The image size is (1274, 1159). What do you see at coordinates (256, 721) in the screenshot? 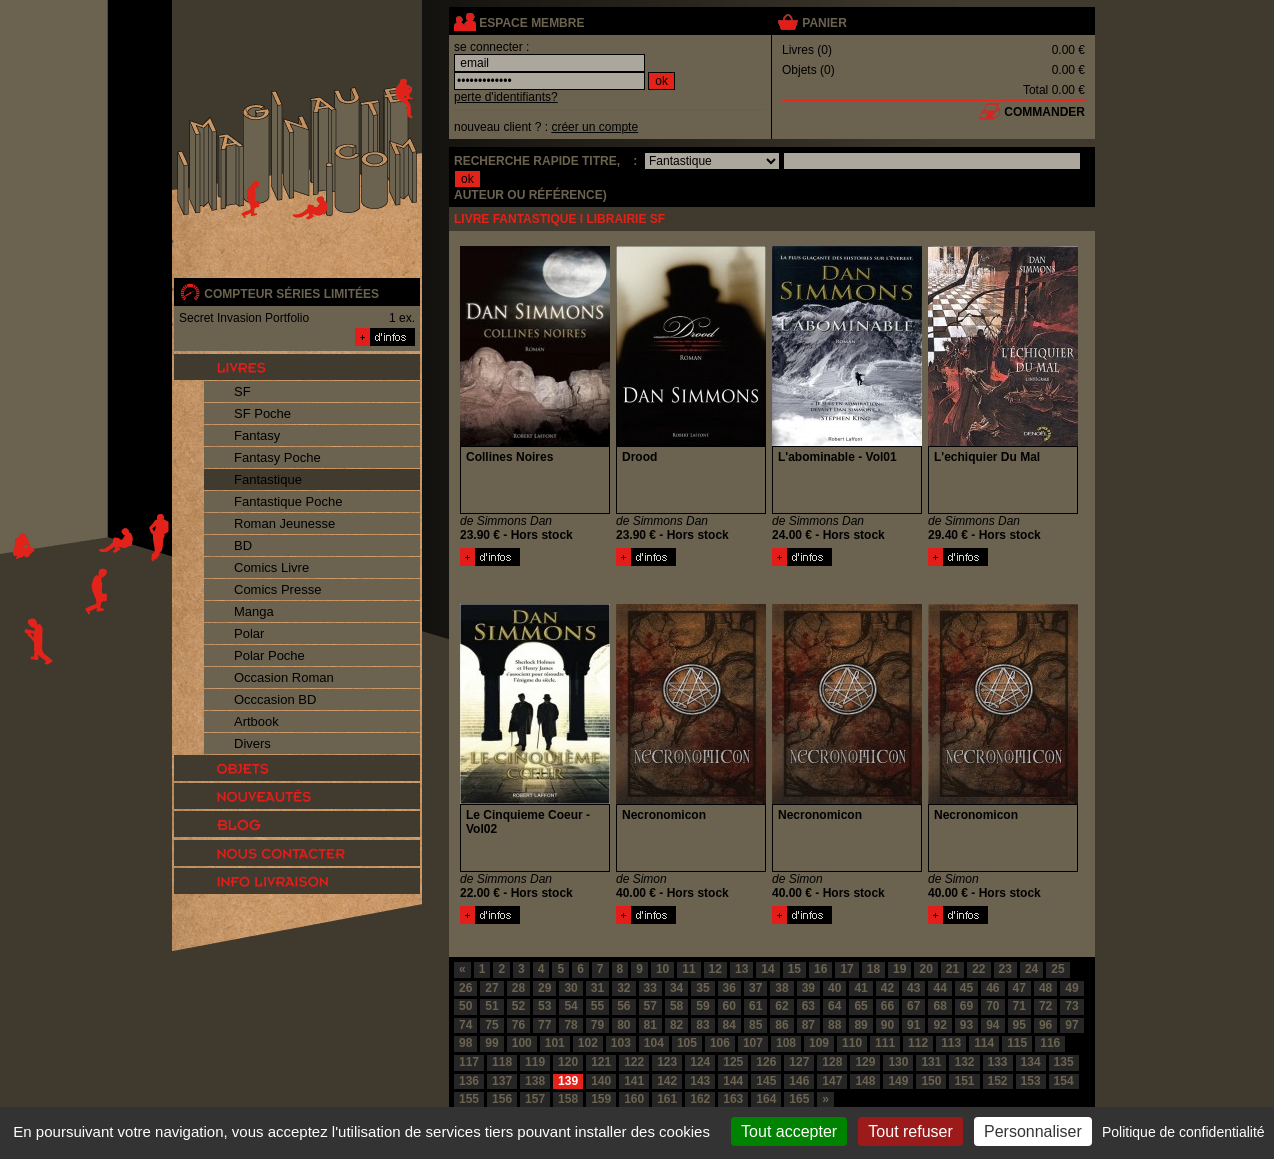
I see `Artbook` at bounding box center [256, 721].